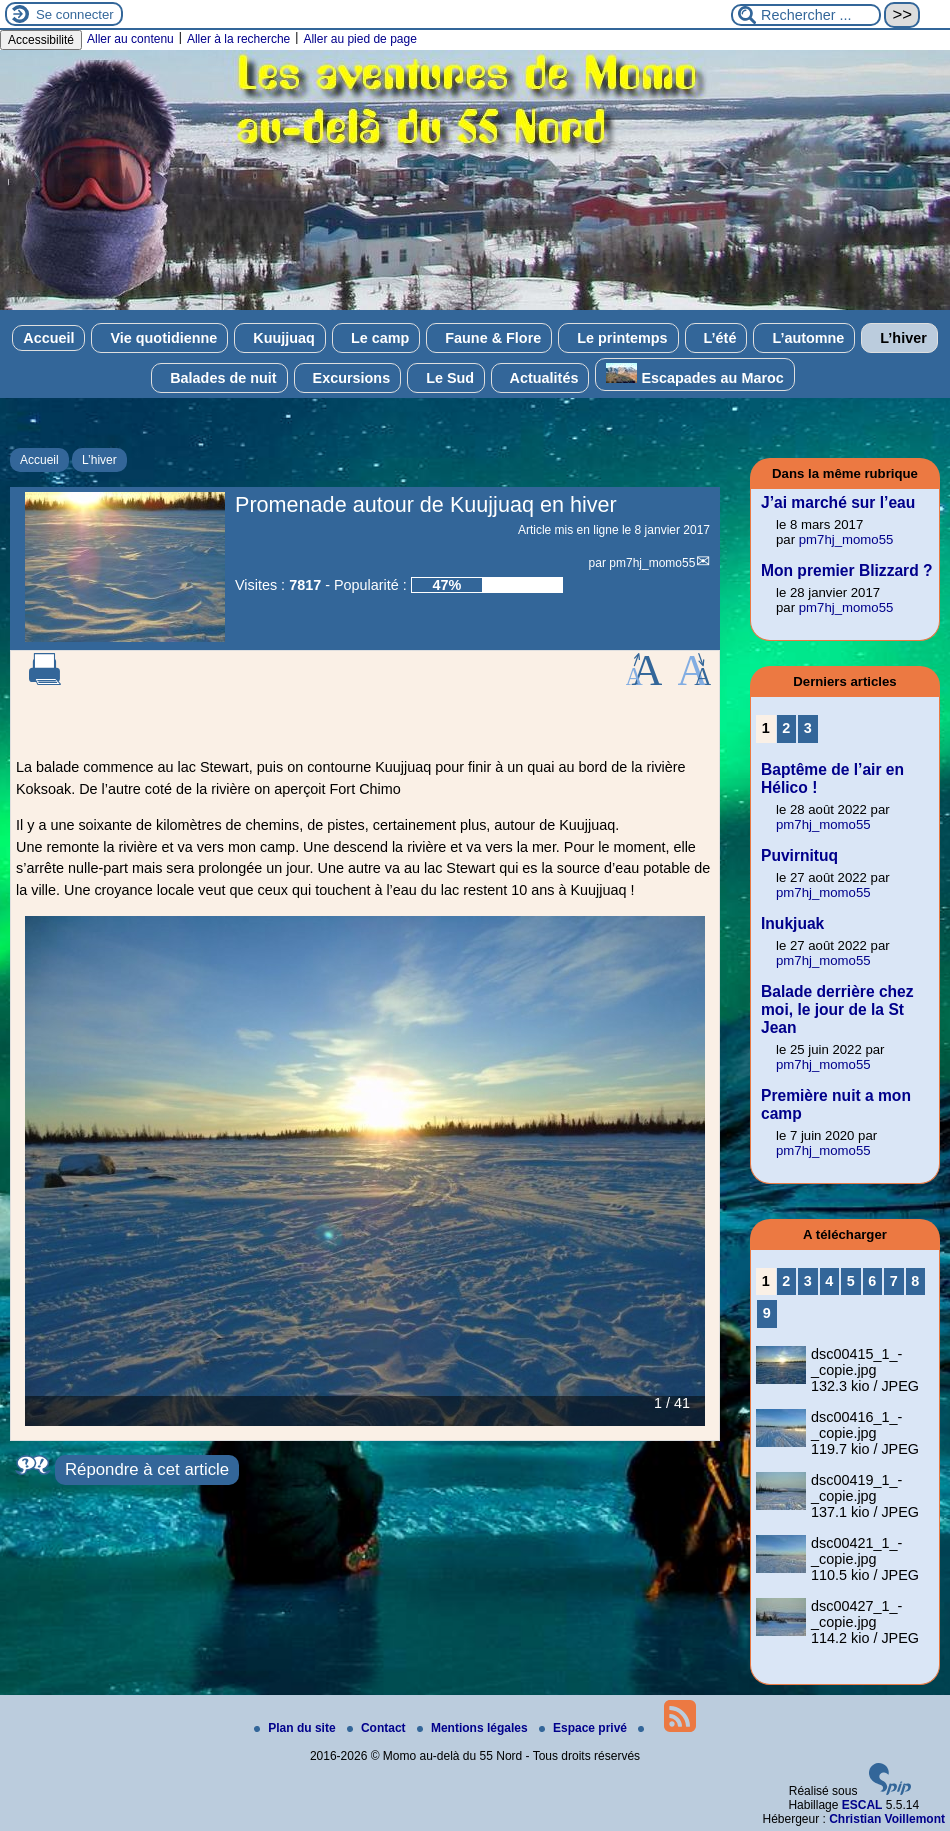 This screenshot has height=1831, width=950. Describe the element at coordinates (799, 855) in the screenshot. I see `Puvirnituq` at that location.